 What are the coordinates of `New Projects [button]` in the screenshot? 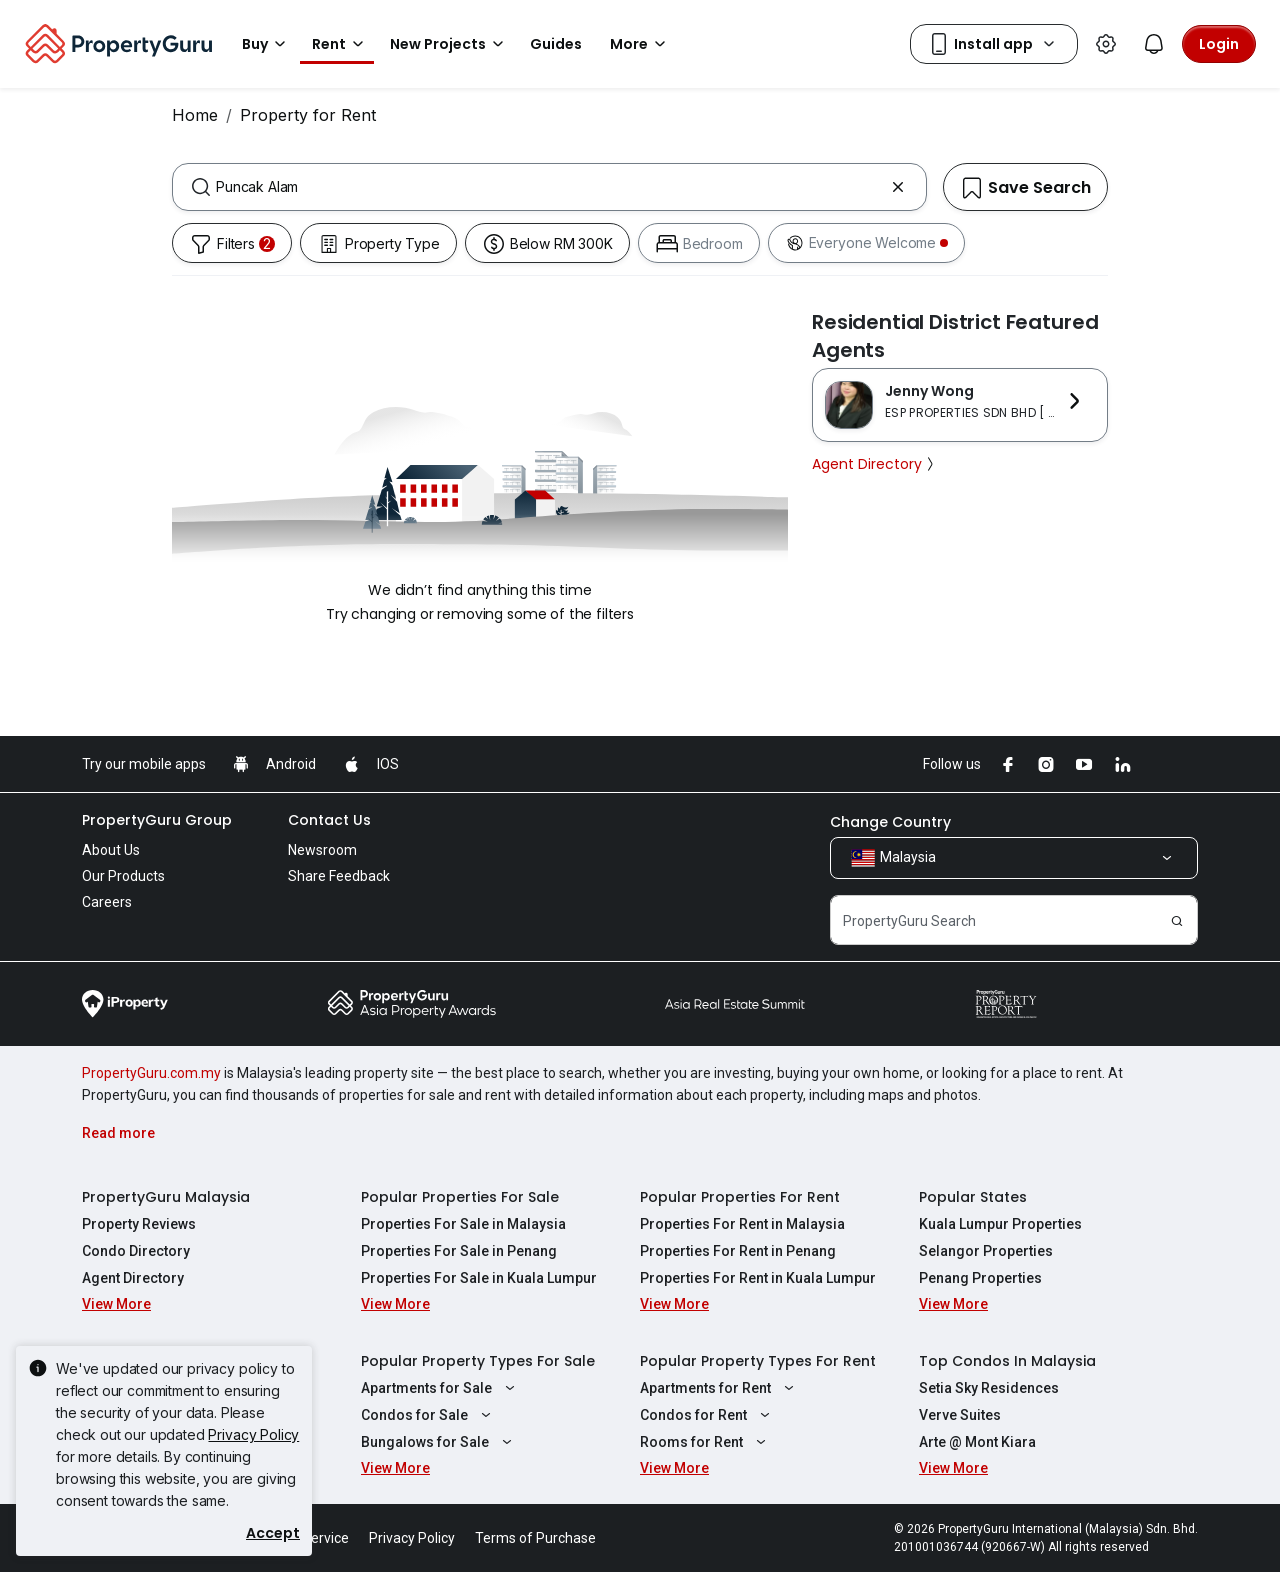 It's located at (450, 44).